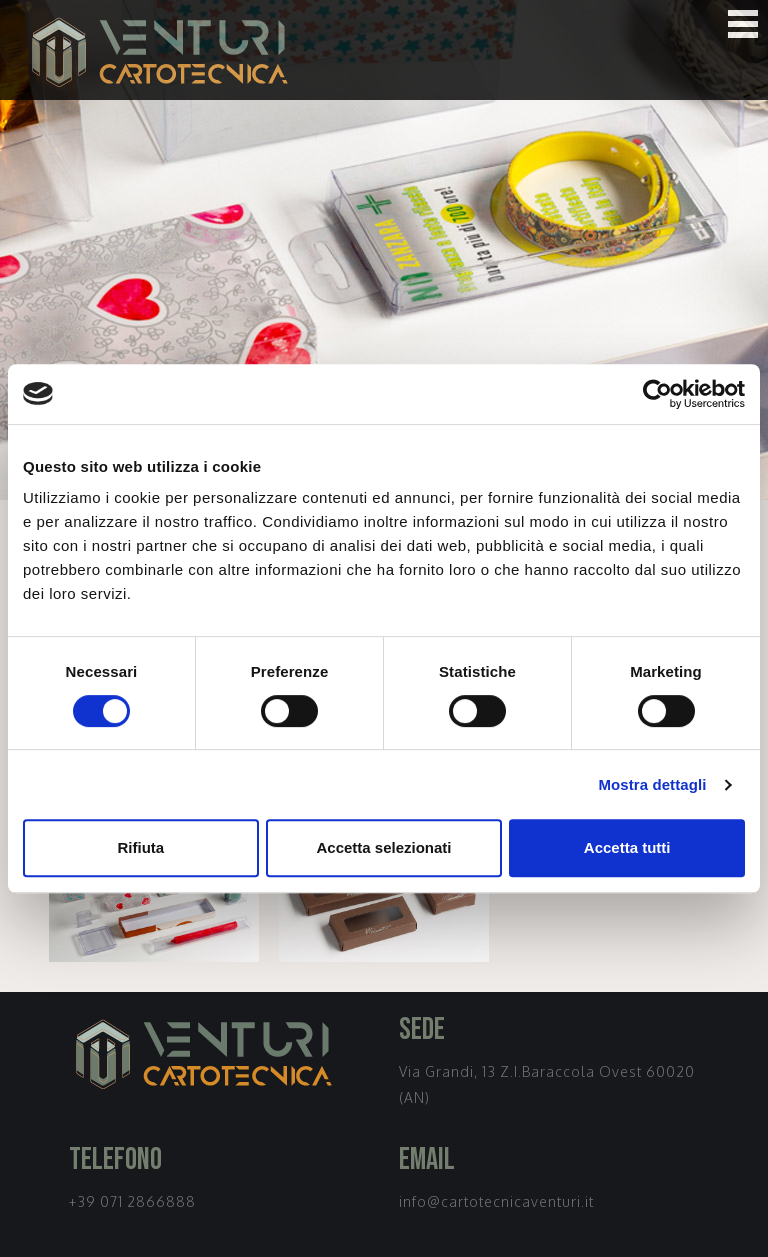 The width and height of the screenshot is (768, 1257). What do you see at coordinates (652, 784) in the screenshot?
I see `Mostra dettagli` at bounding box center [652, 784].